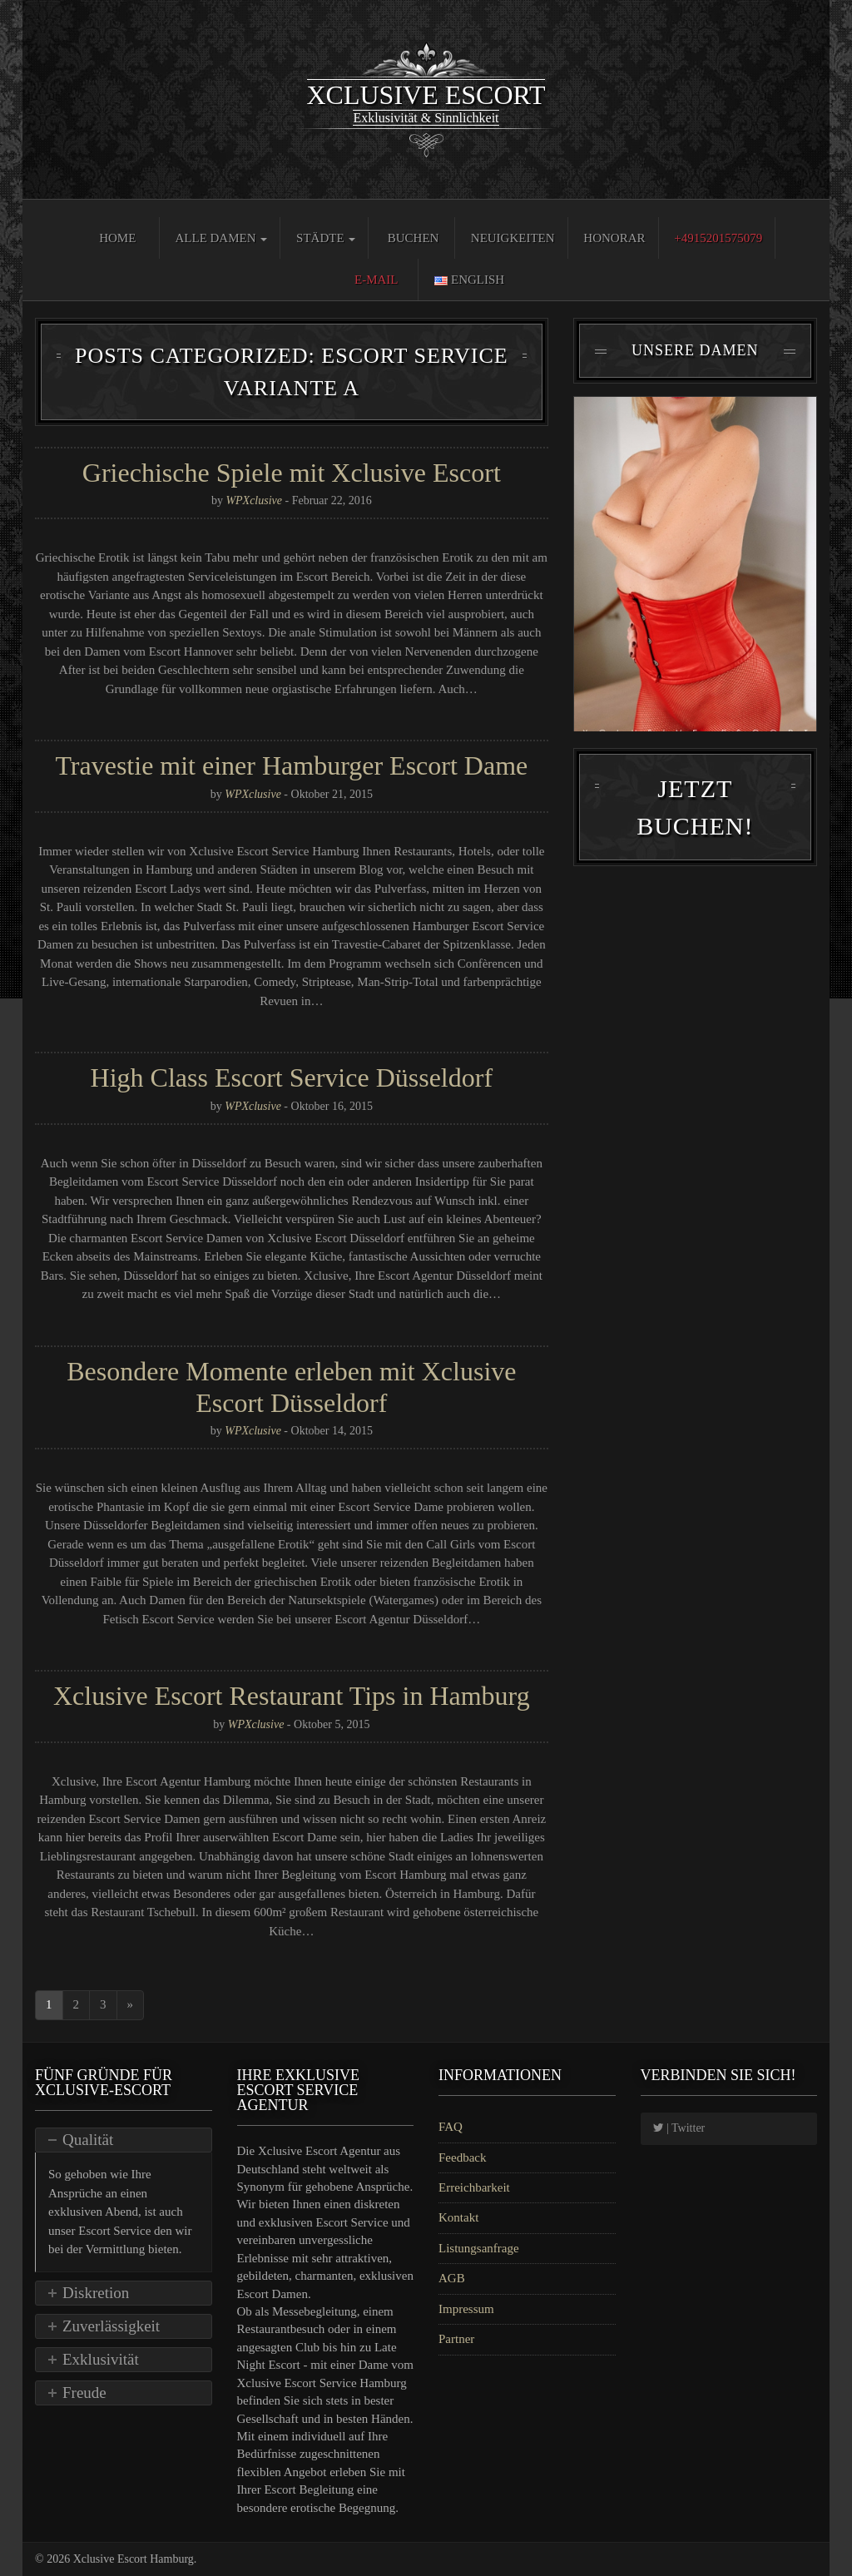 Image resolution: width=852 pixels, height=2576 pixels. Describe the element at coordinates (376, 279) in the screenshot. I see `E-Mail` at that location.